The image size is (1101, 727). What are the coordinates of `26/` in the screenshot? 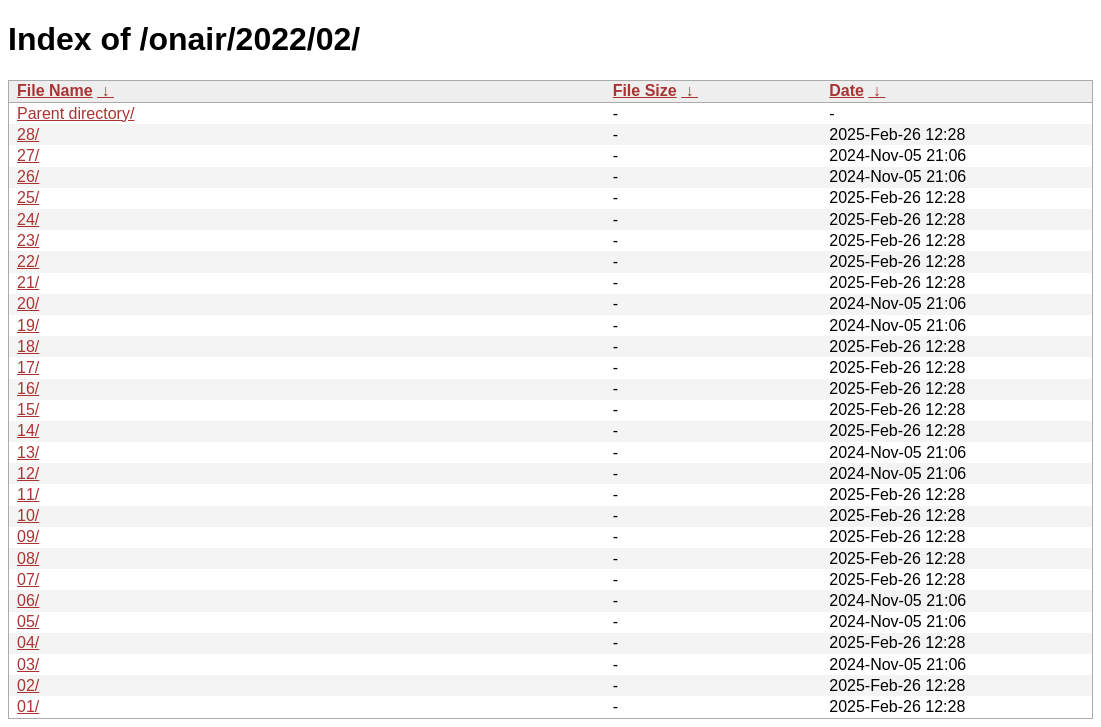 It's located at (28, 176).